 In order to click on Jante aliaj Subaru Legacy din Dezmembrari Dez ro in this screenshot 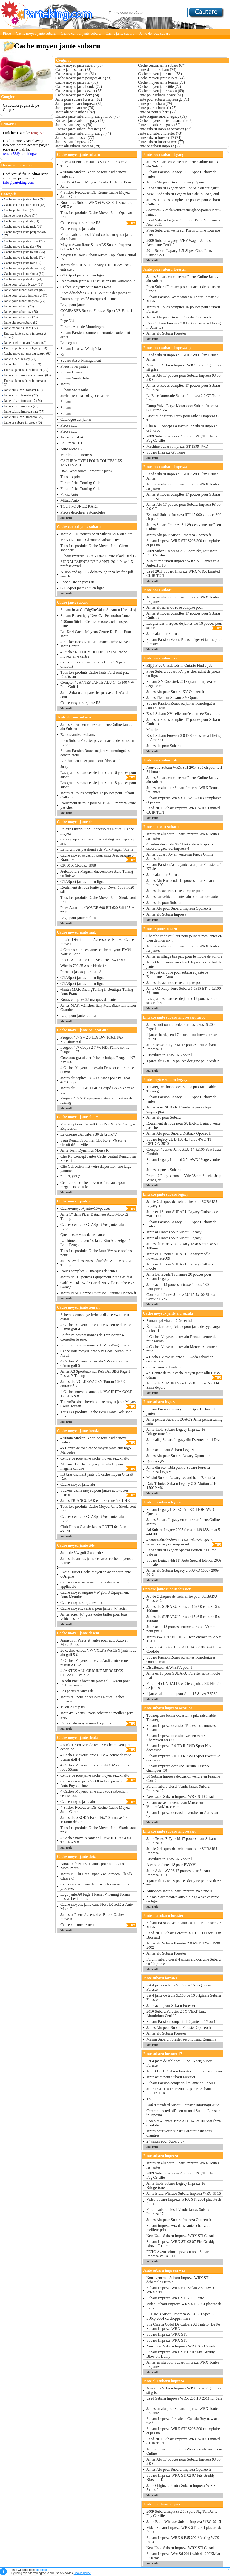, I will do `click(183, 1442)`.